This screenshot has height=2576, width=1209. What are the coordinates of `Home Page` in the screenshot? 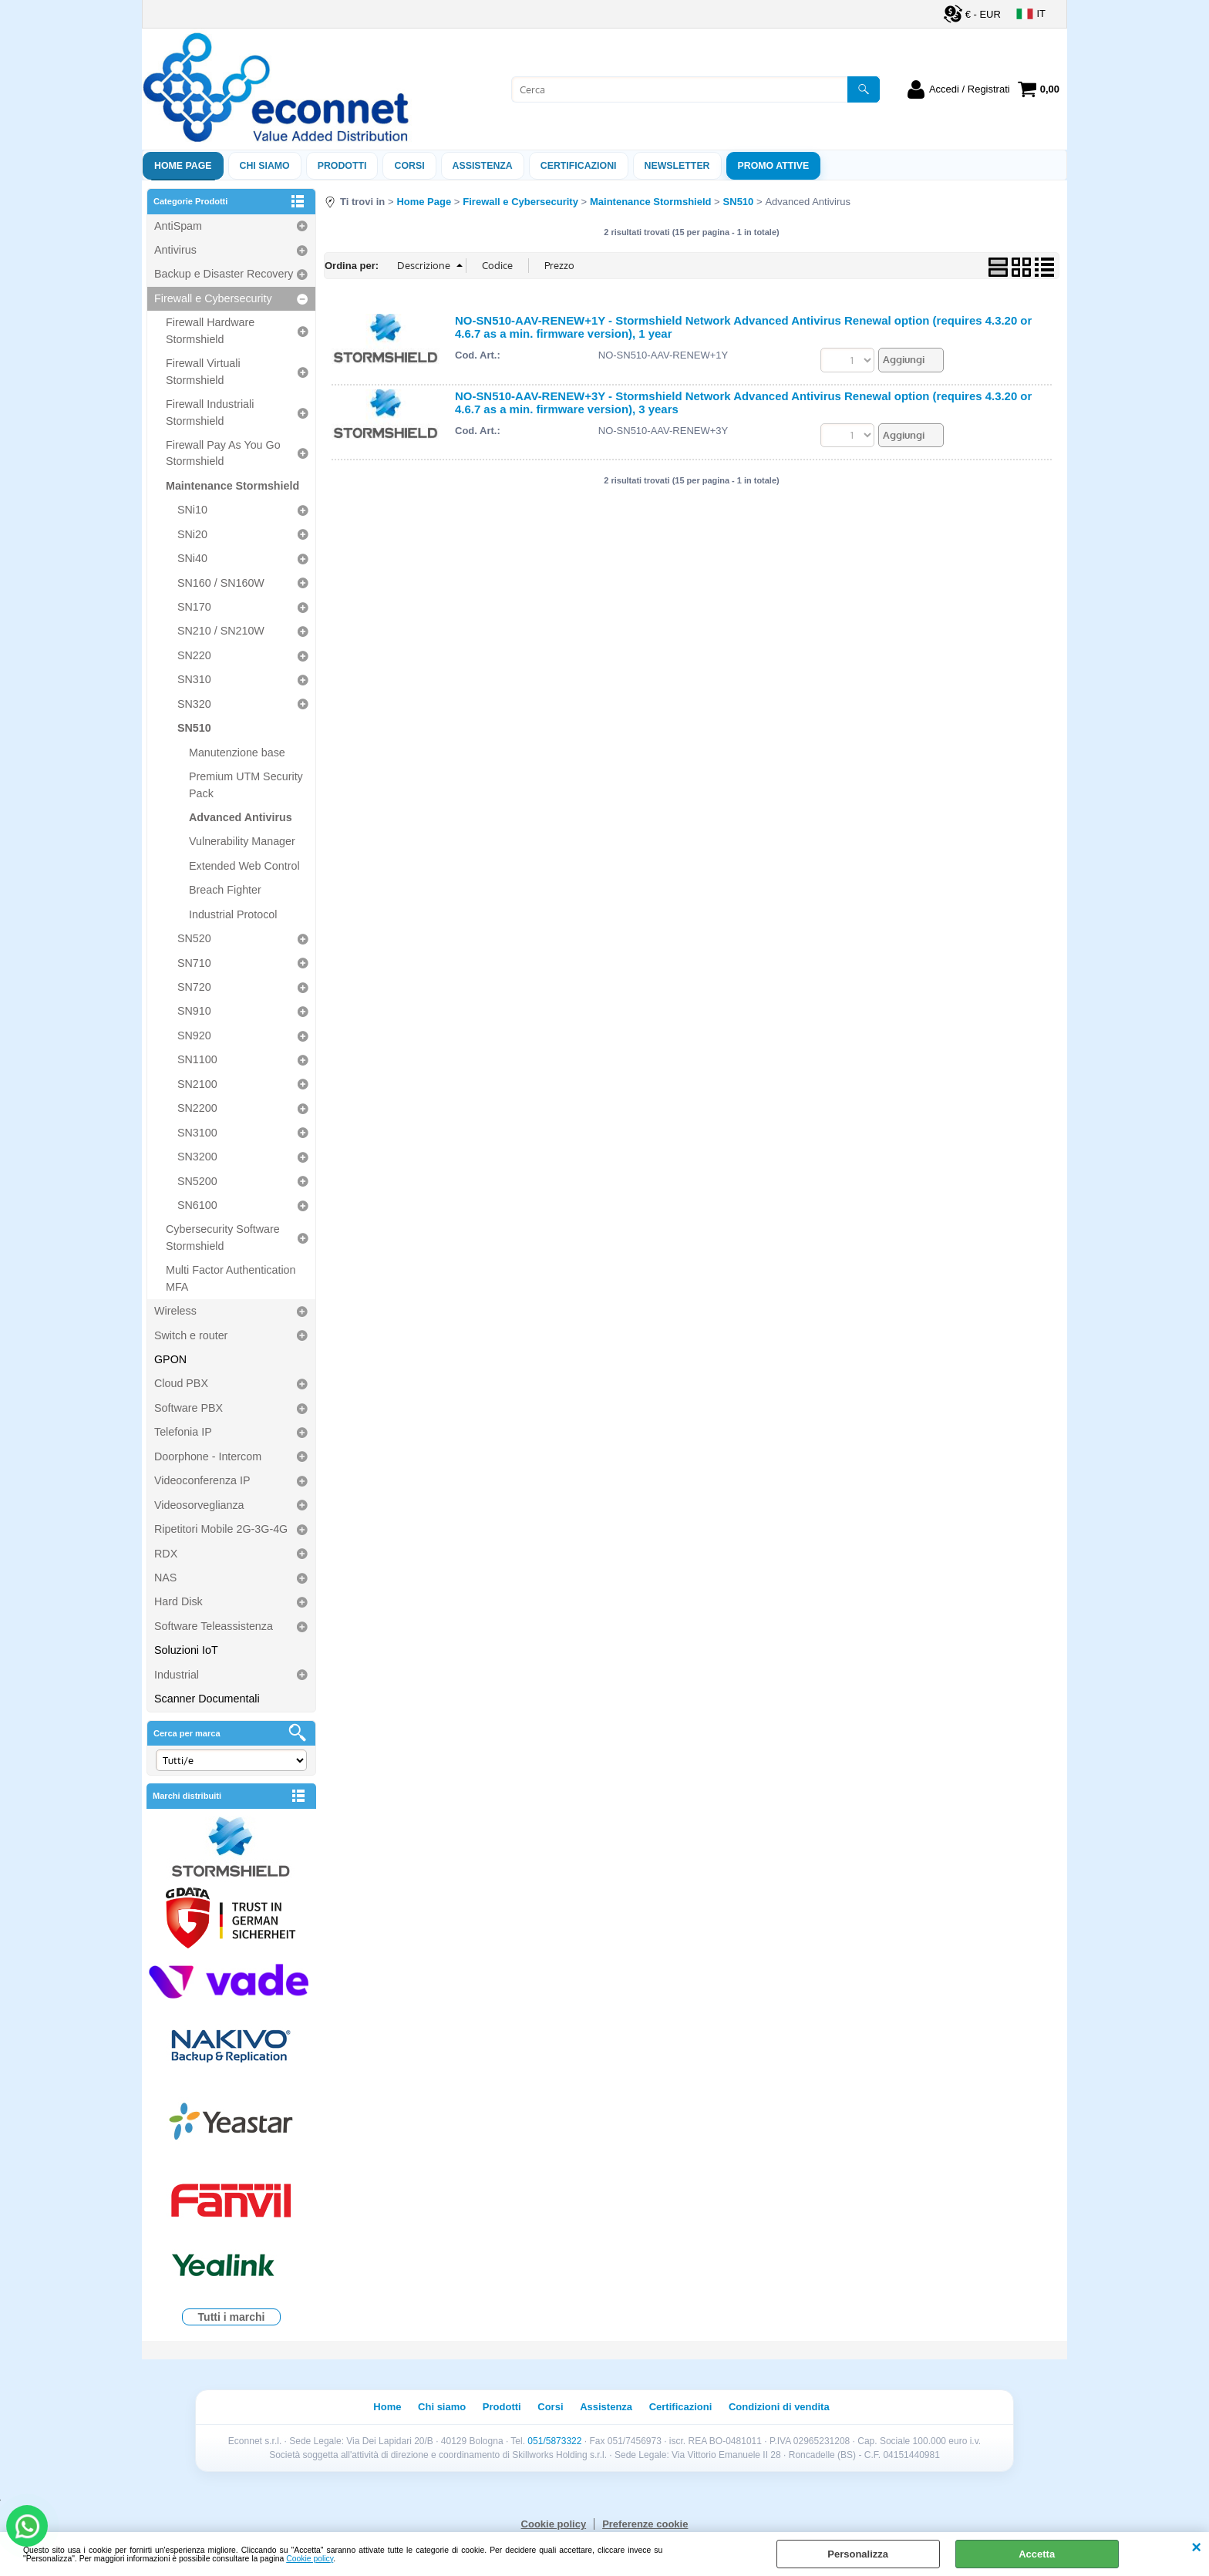 It's located at (183, 165).